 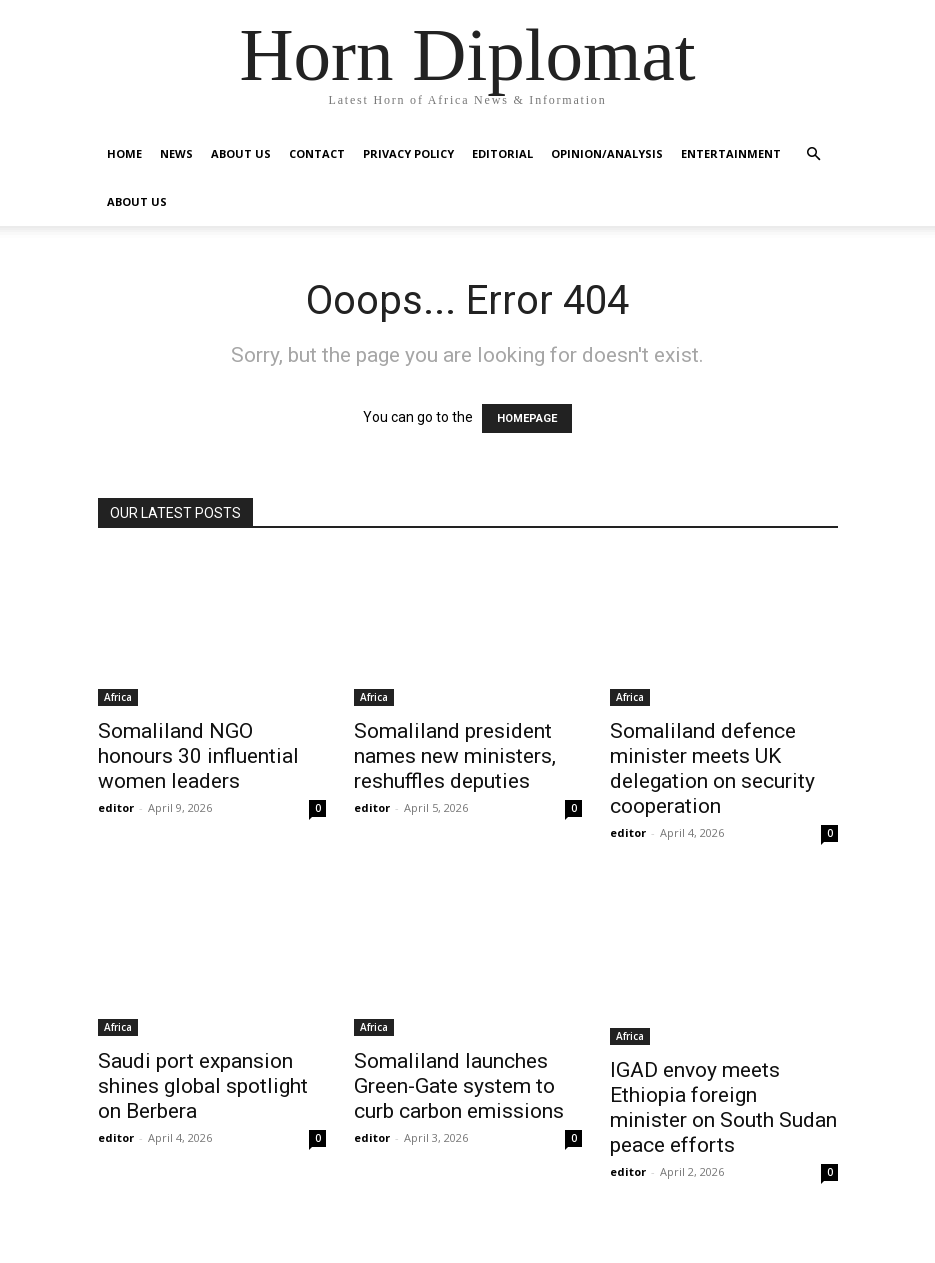 I want to click on Contact, so click(x=317, y=153).